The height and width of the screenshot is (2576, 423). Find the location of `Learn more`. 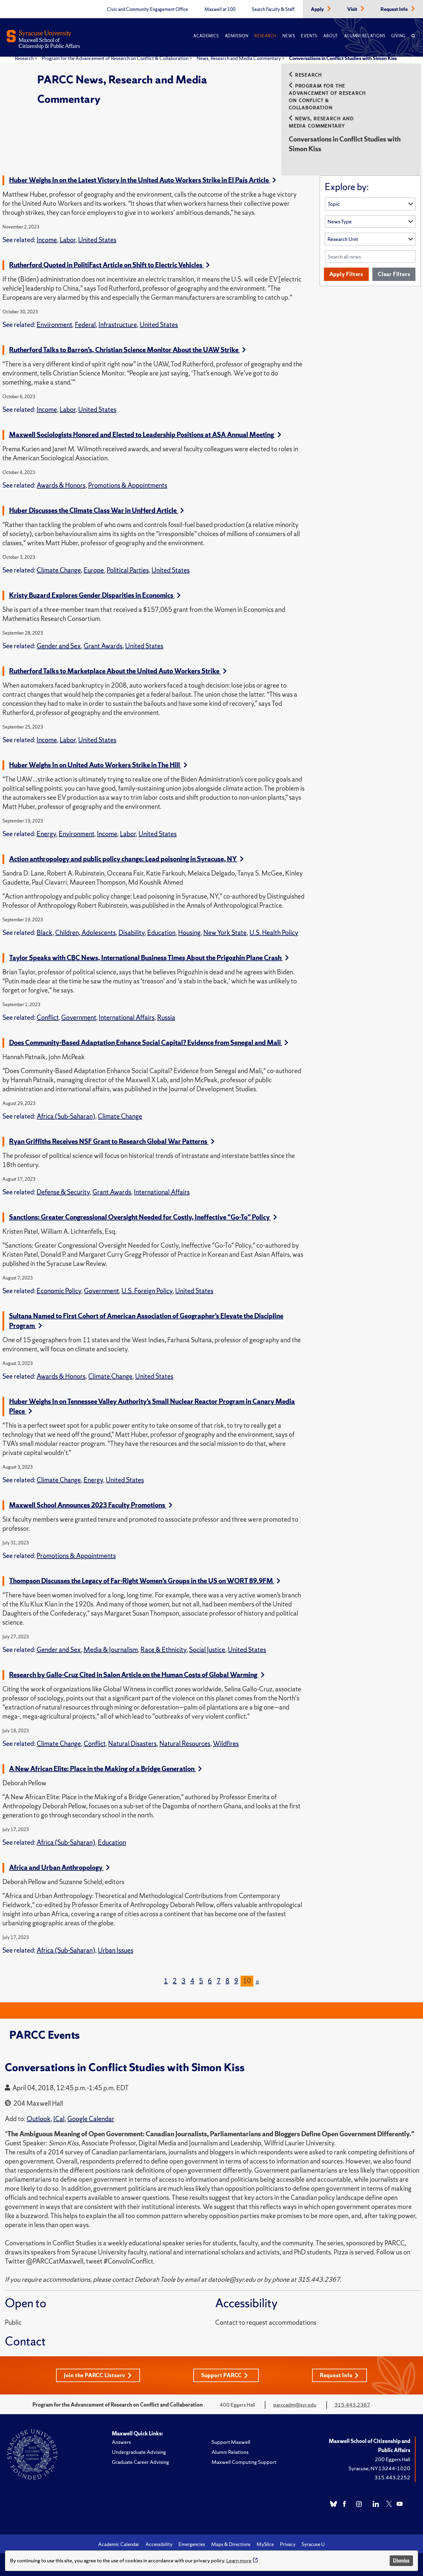

Learn more is located at coordinates (238, 2560).